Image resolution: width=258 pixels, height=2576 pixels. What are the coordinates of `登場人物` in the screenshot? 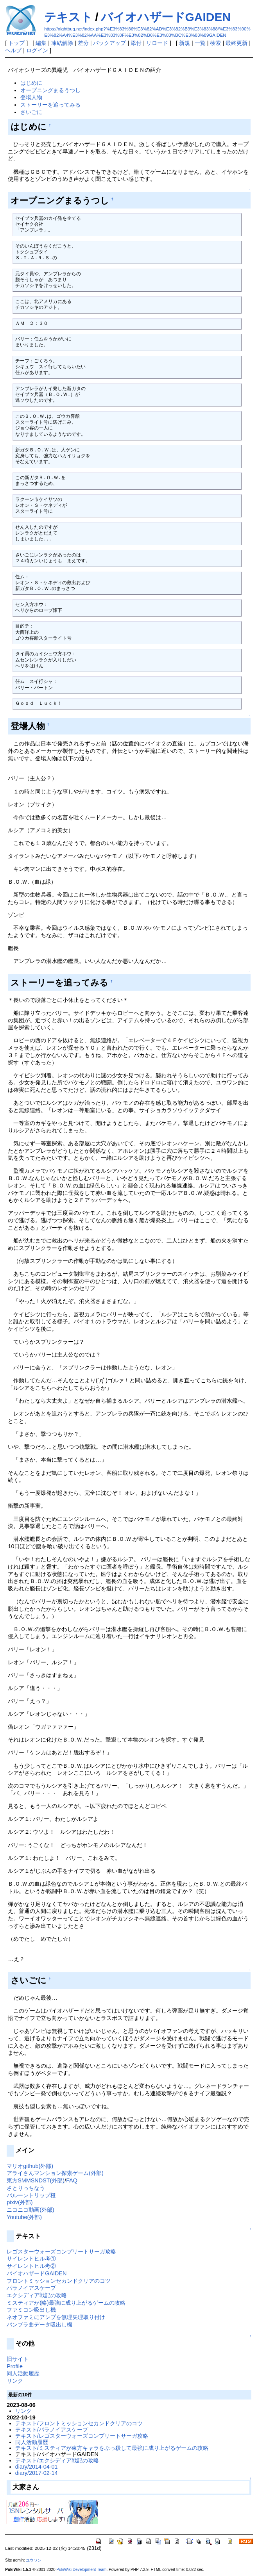 It's located at (31, 97).